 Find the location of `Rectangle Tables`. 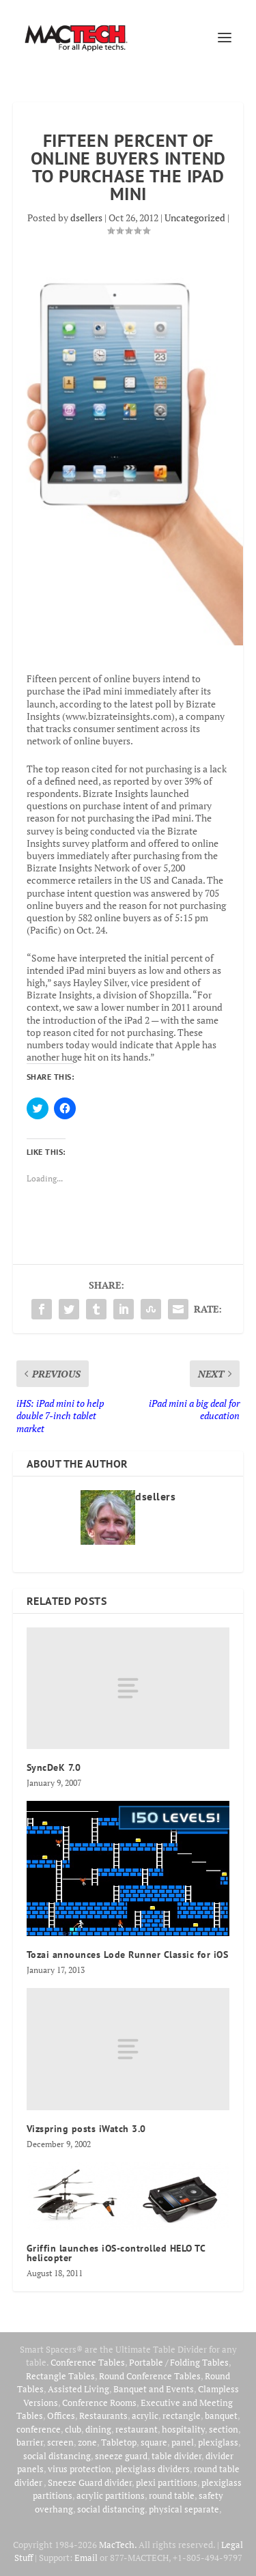

Rectangle Tables is located at coordinates (60, 2376).